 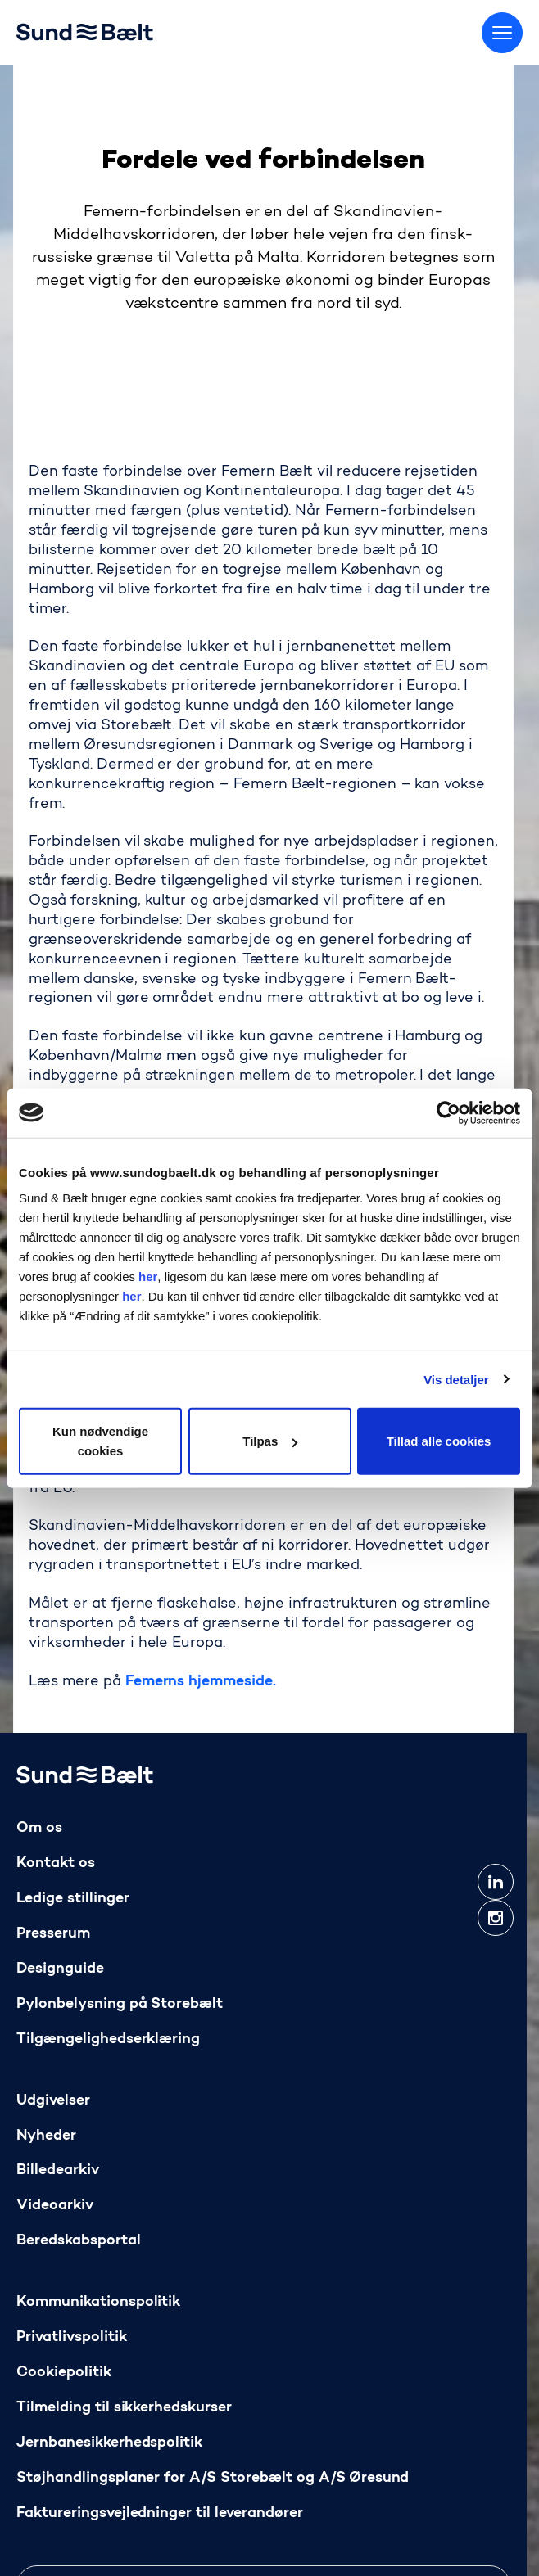 What do you see at coordinates (55, 1863) in the screenshot?
I see `Kontakt os` at bounding box center [55, 1863].